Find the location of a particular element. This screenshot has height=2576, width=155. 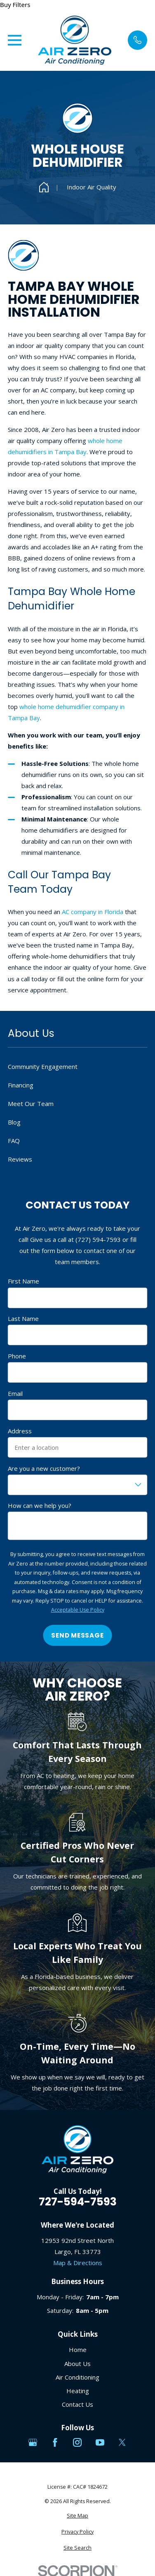

Financing [menuitem] is located at coordinates (20, 1085).